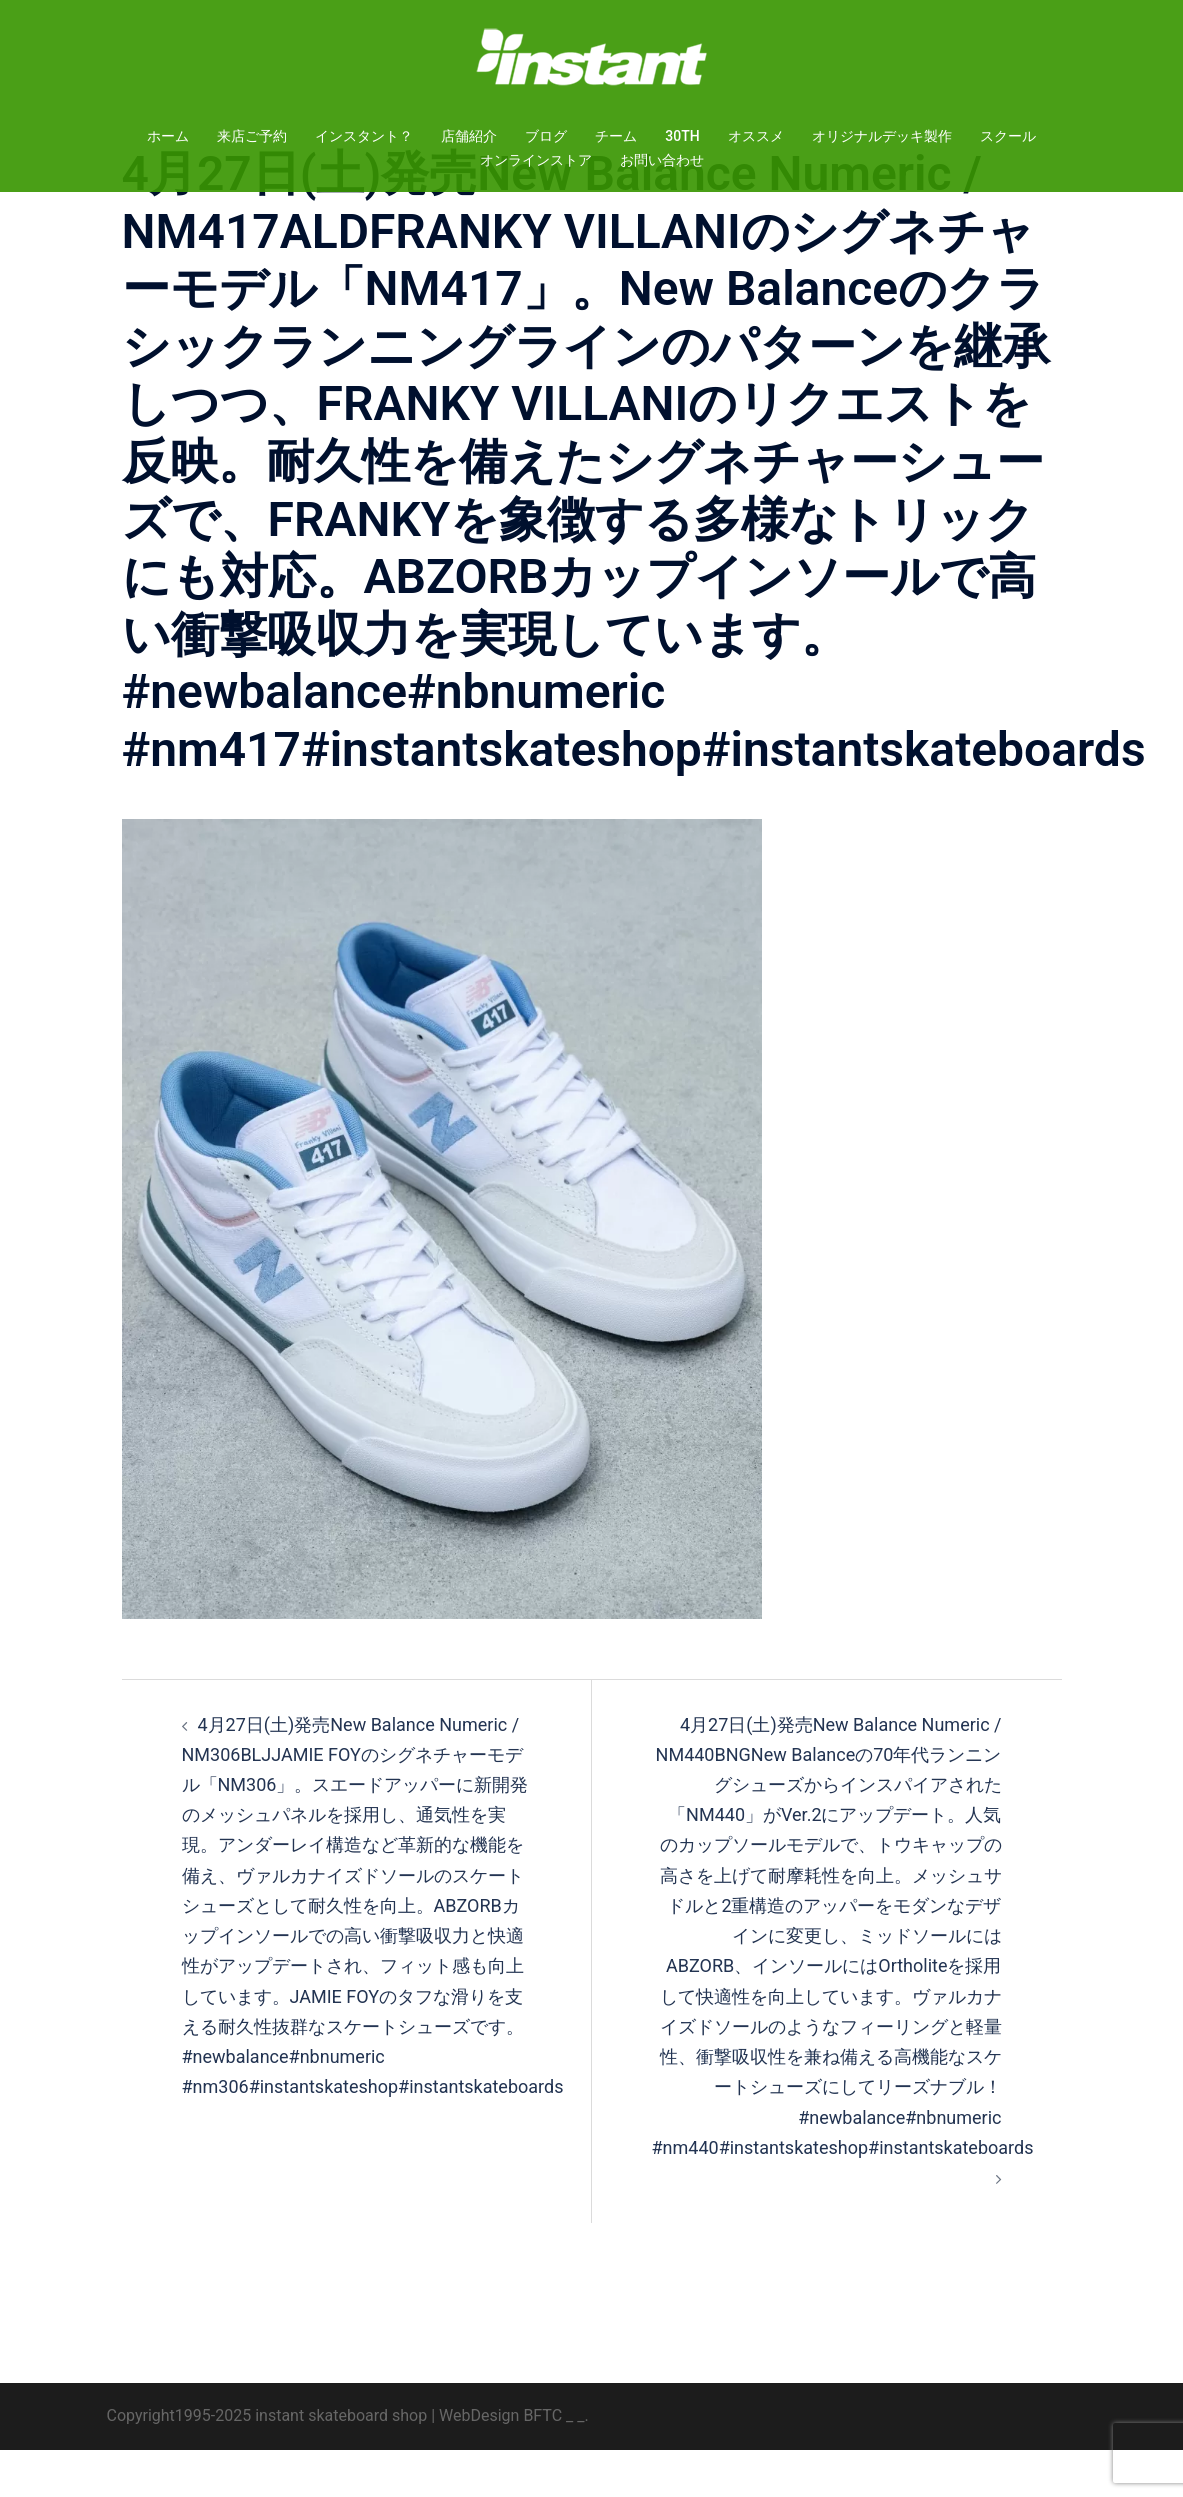 The image size is (1183, 2497). I want to click on 店舗紹介, so click(469, 136).